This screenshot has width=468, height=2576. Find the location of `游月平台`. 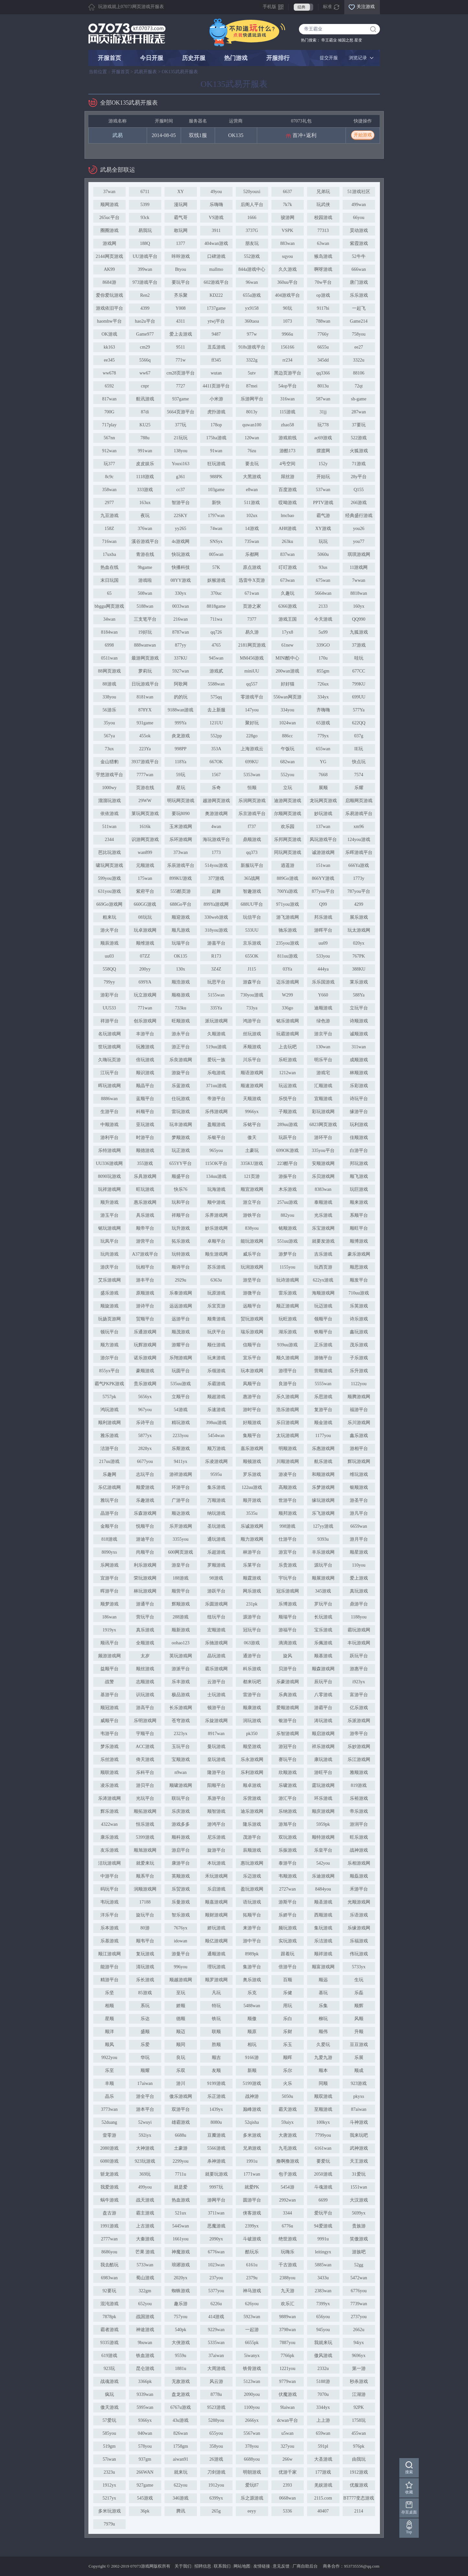

游月平台 is located at coordinates (359, 1539).